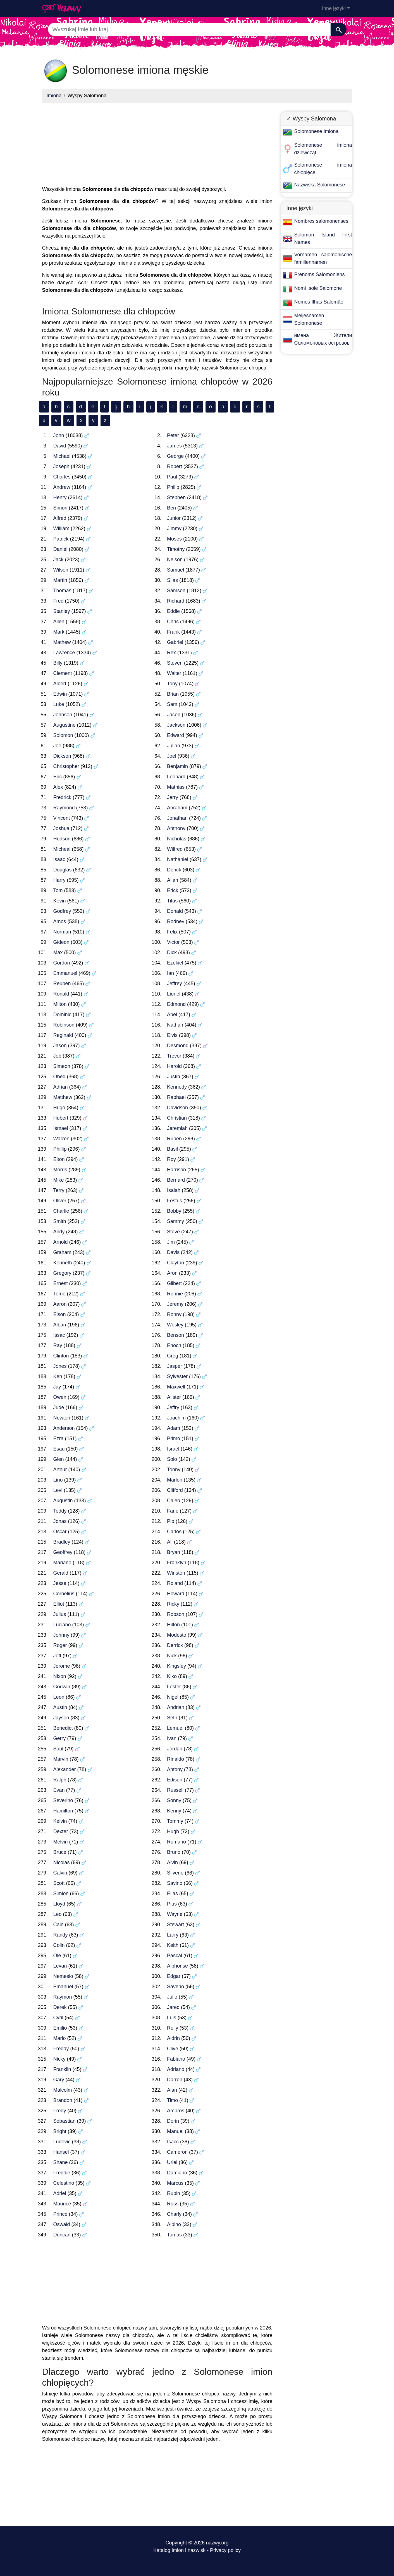 The image size is (394, 2576). I want to click on Derrick, so click(175, 1645).